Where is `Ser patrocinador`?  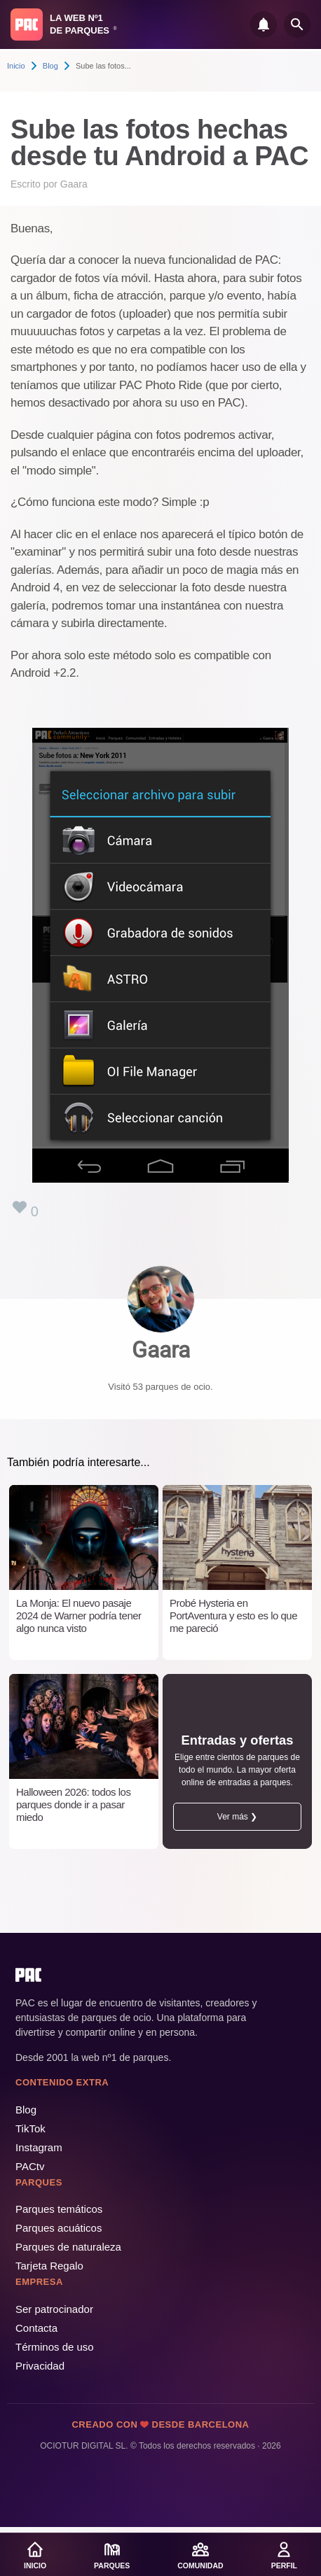 Ser patrocinador is located at coordinates (54, 2309).